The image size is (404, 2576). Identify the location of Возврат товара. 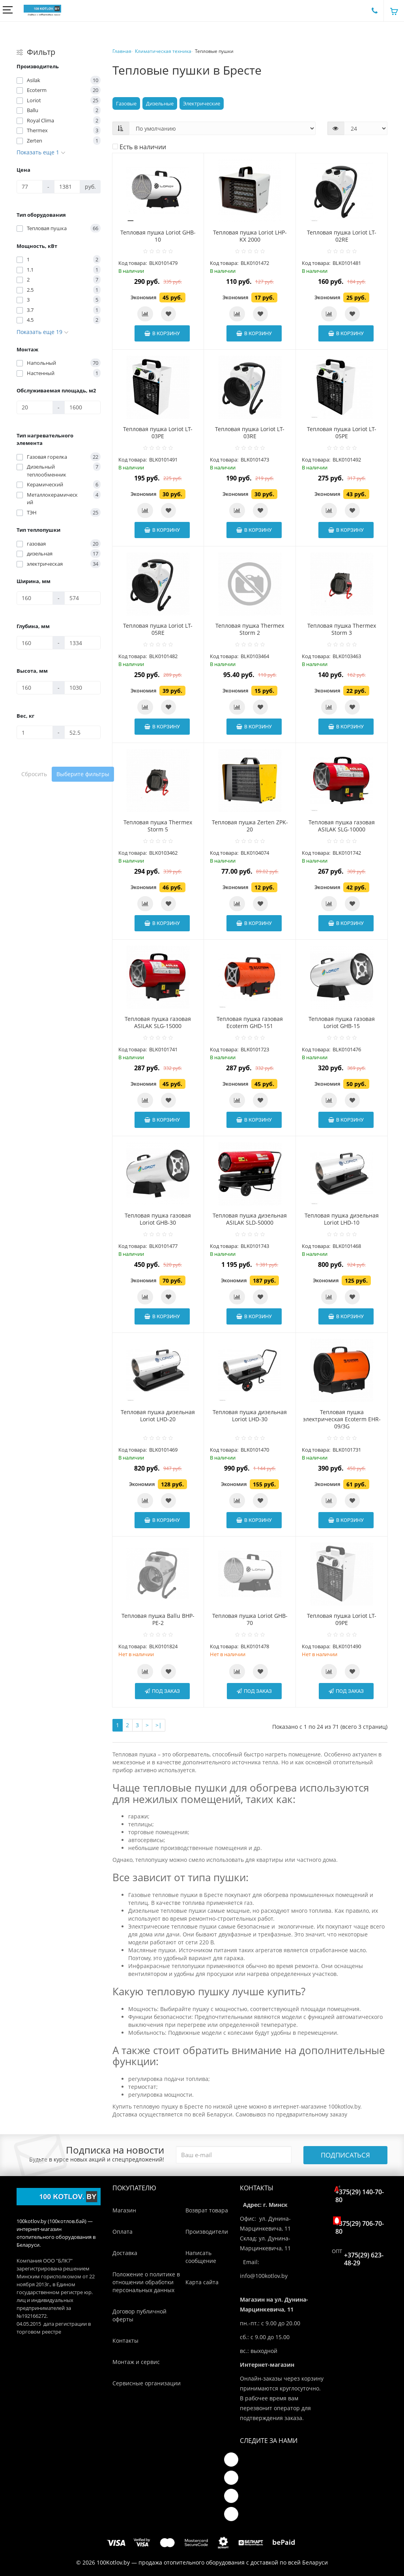
(206, 2210).